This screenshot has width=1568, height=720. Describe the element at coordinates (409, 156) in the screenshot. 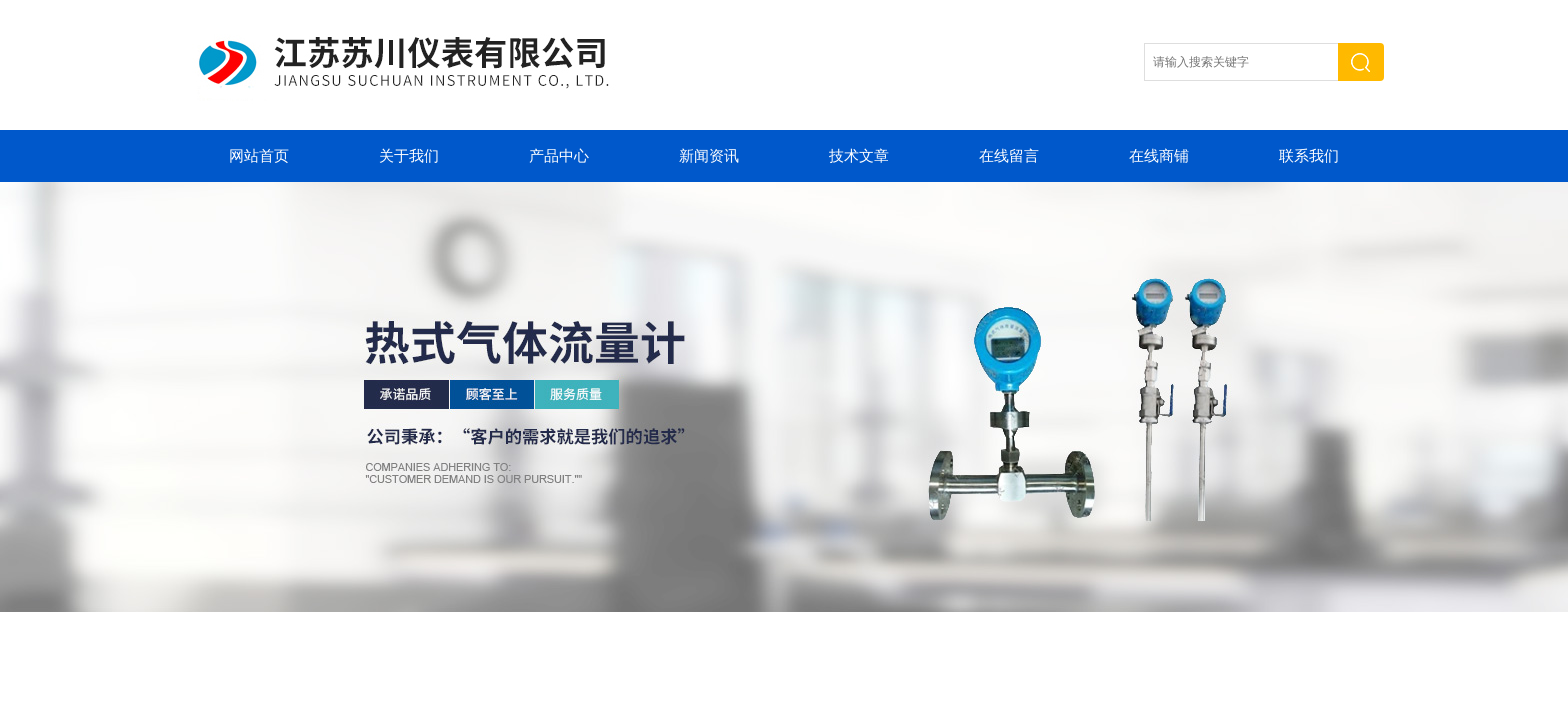

I see `关于我们` at that location.